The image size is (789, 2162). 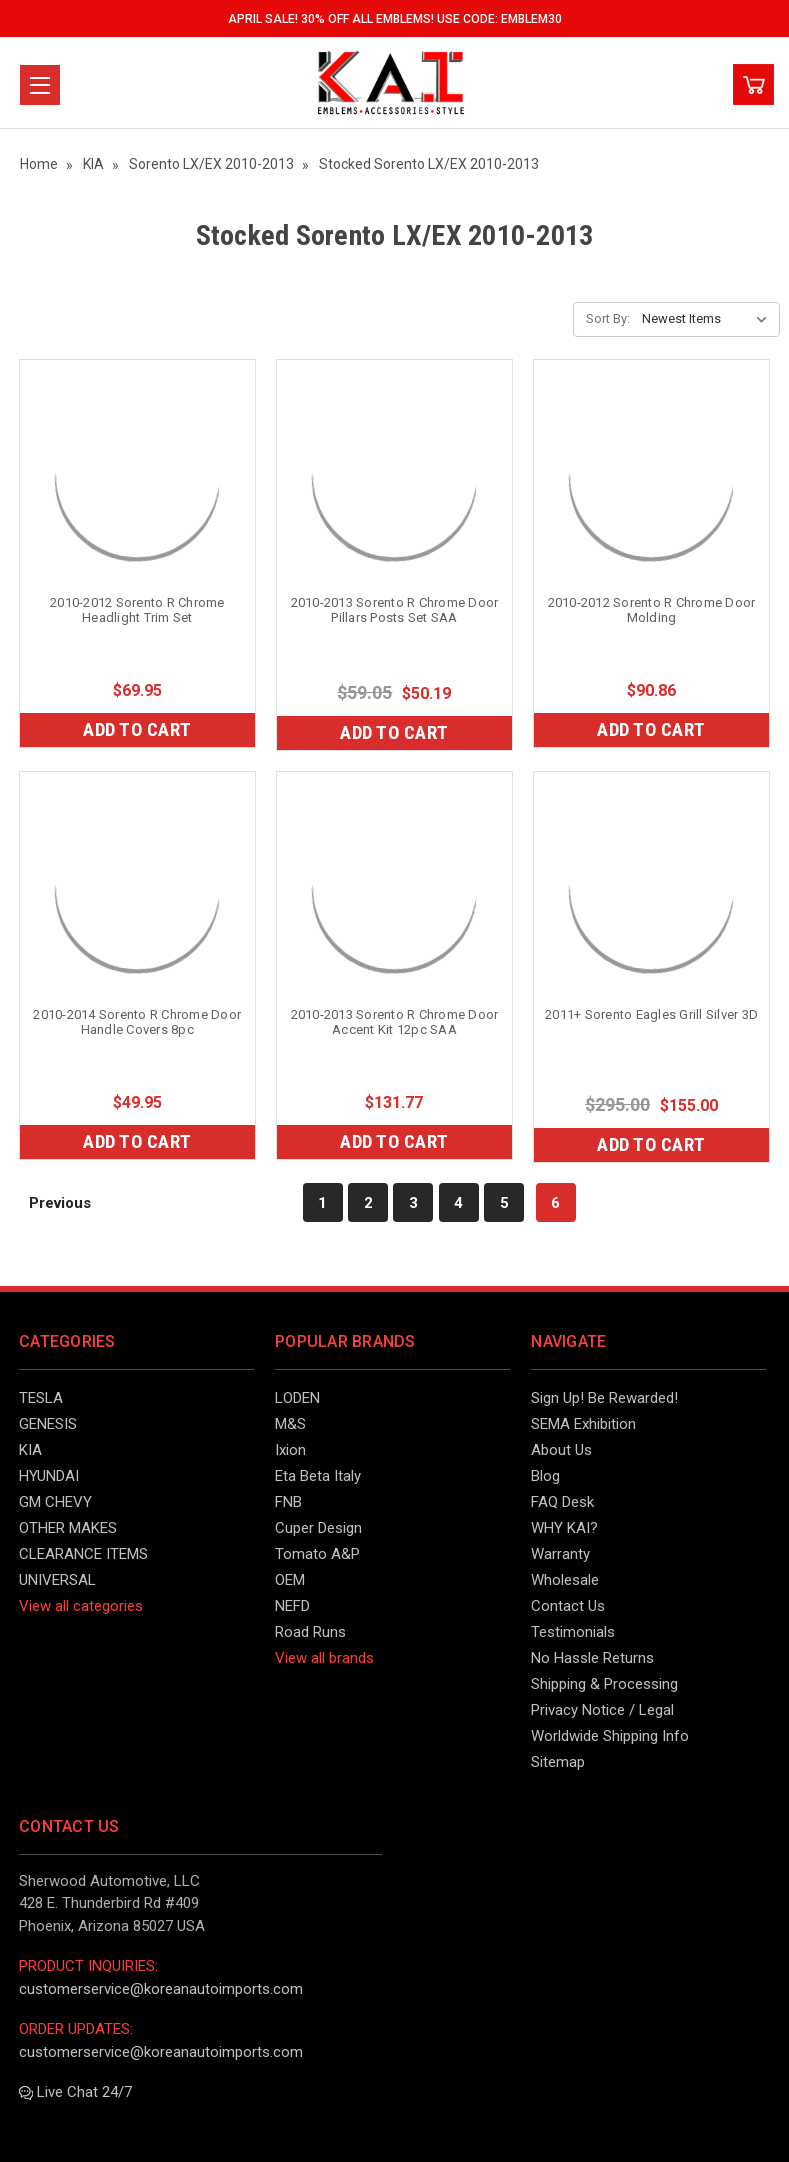 I want to click on View all categories, so click(x=81, y=1606).